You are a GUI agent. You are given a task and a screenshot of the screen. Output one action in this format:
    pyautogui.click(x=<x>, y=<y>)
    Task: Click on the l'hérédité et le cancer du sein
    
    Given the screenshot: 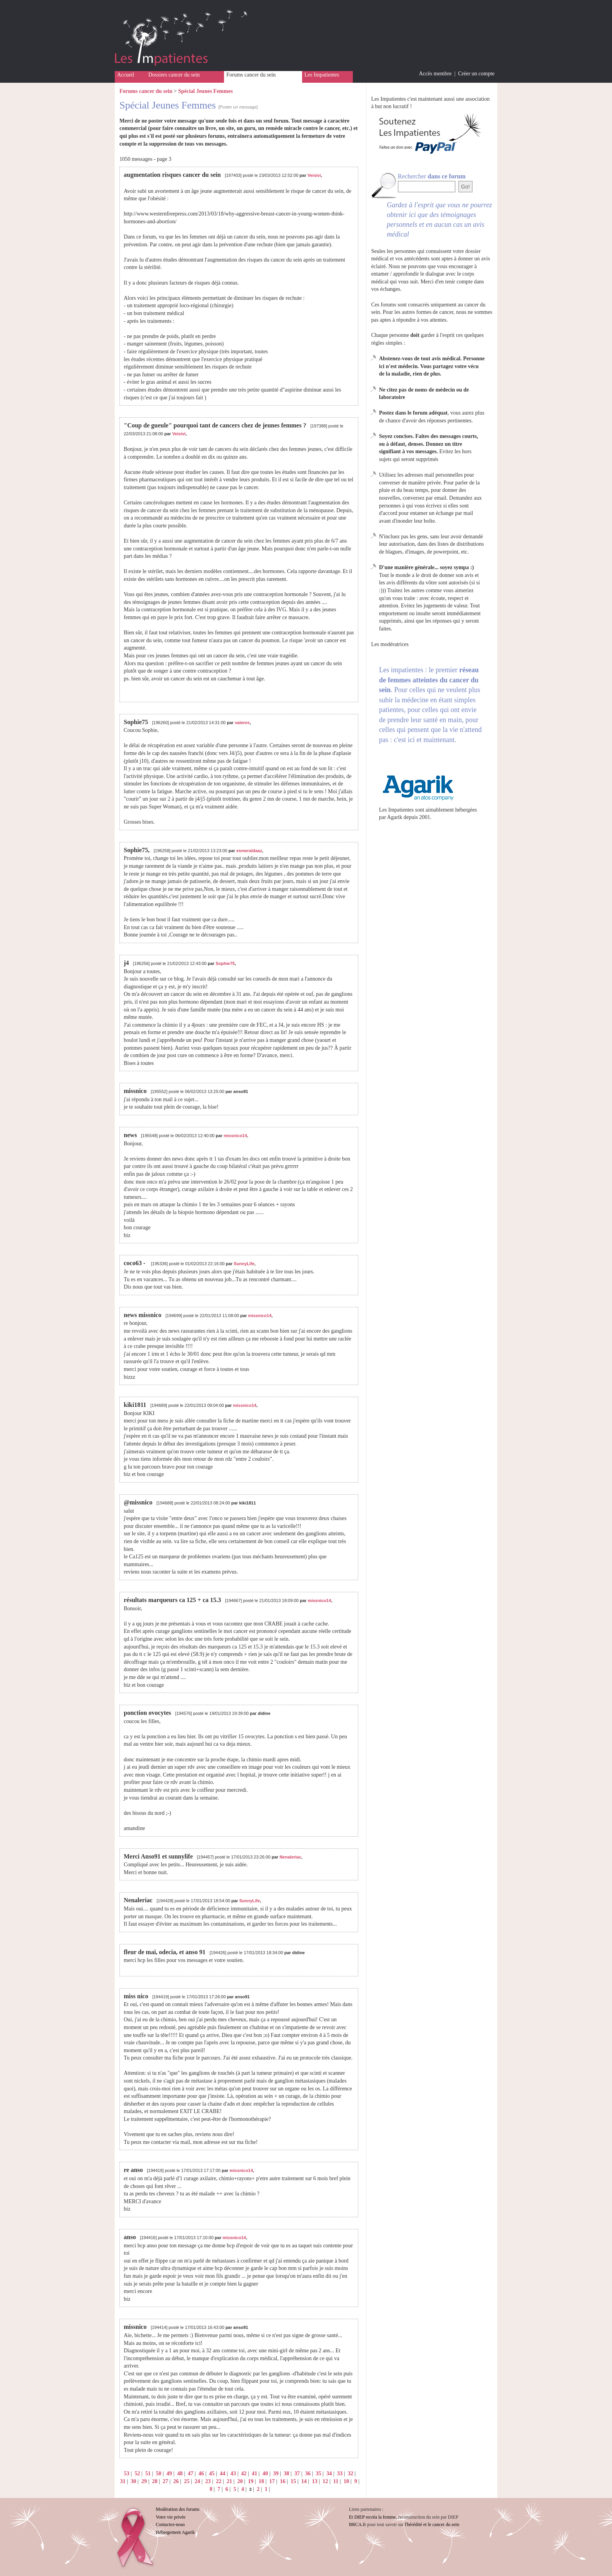 What is the action you would take?
    pyautogui.click(x=432, y=2524)
    